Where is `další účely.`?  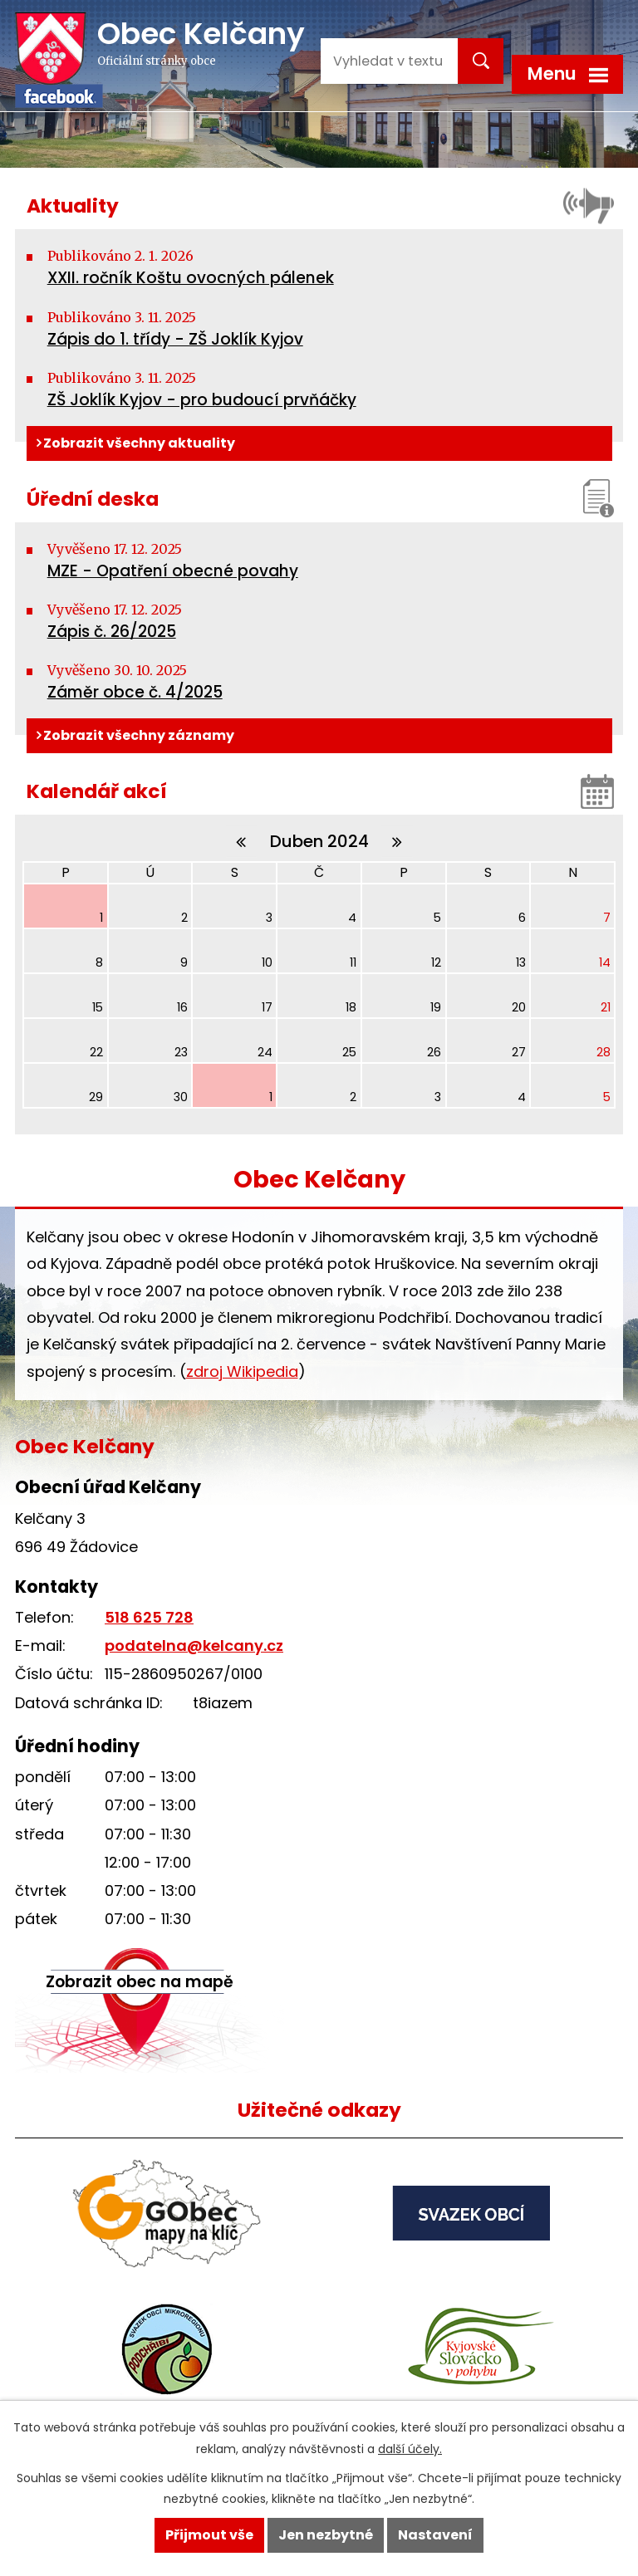 další účely. is located at coordinates (410, 2449).